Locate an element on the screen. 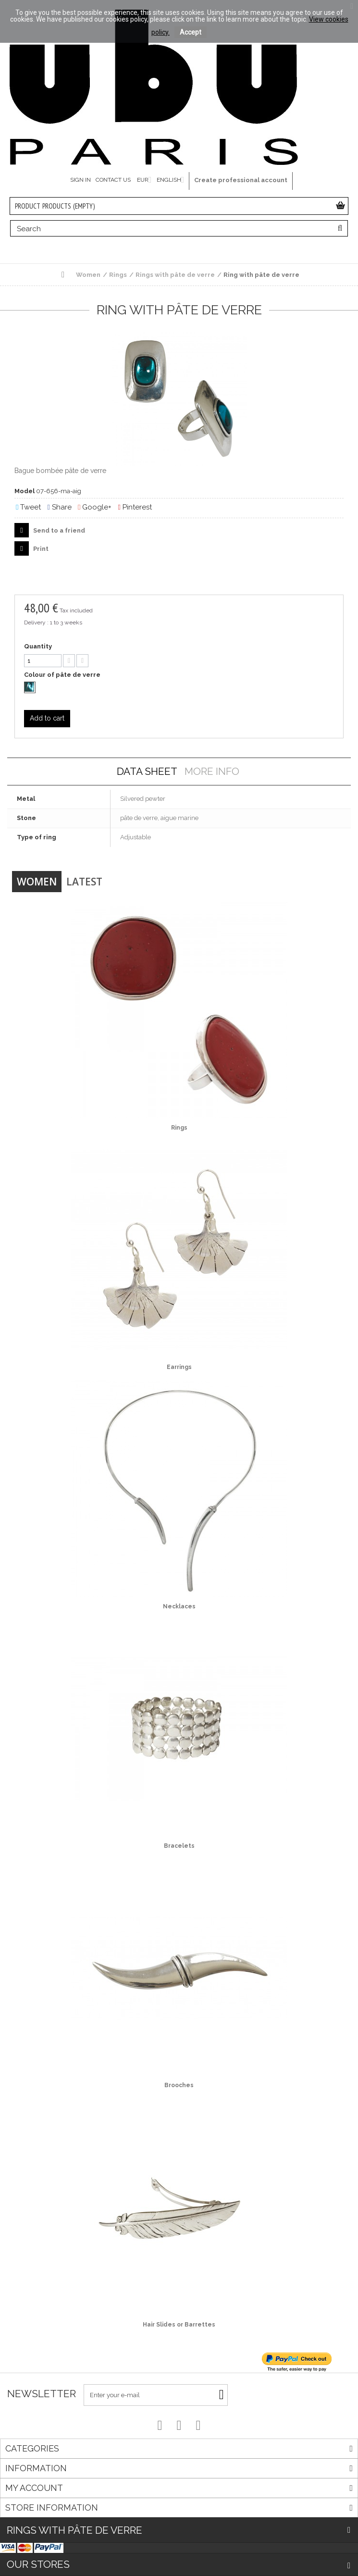 The image size is (358, 2576). Necklaces is located at coordinates (179, 1606).